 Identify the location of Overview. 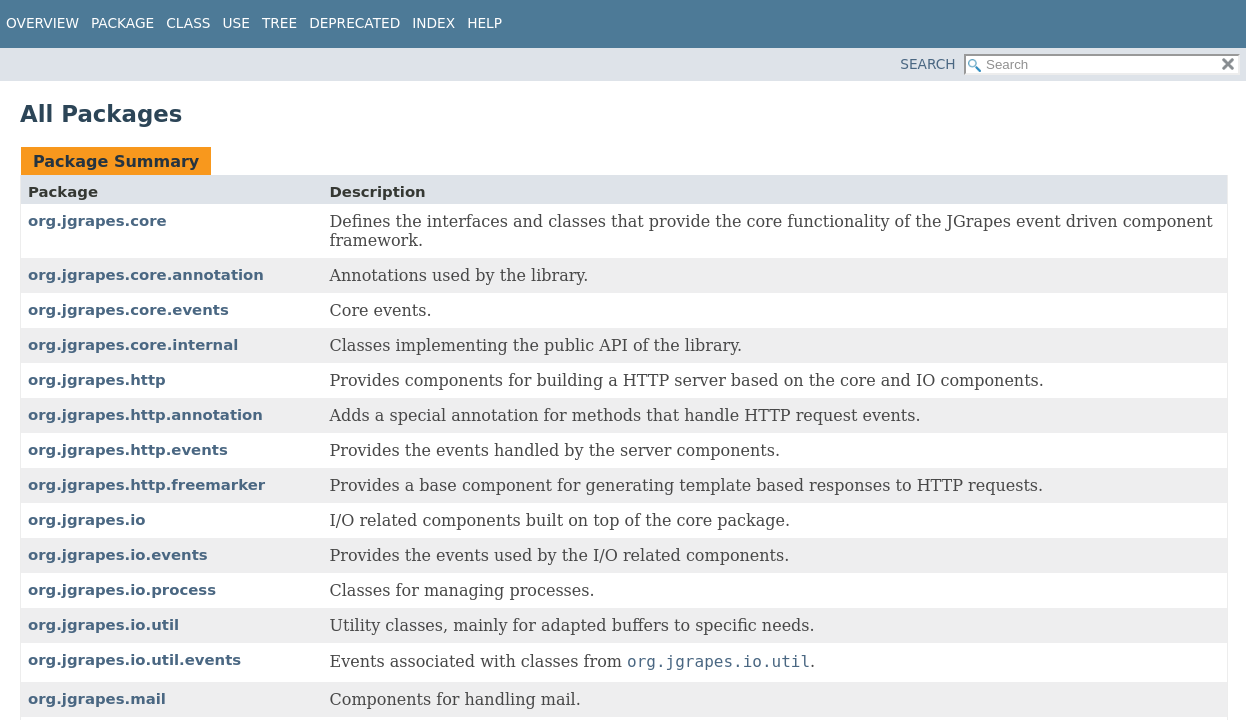
(42, 23).